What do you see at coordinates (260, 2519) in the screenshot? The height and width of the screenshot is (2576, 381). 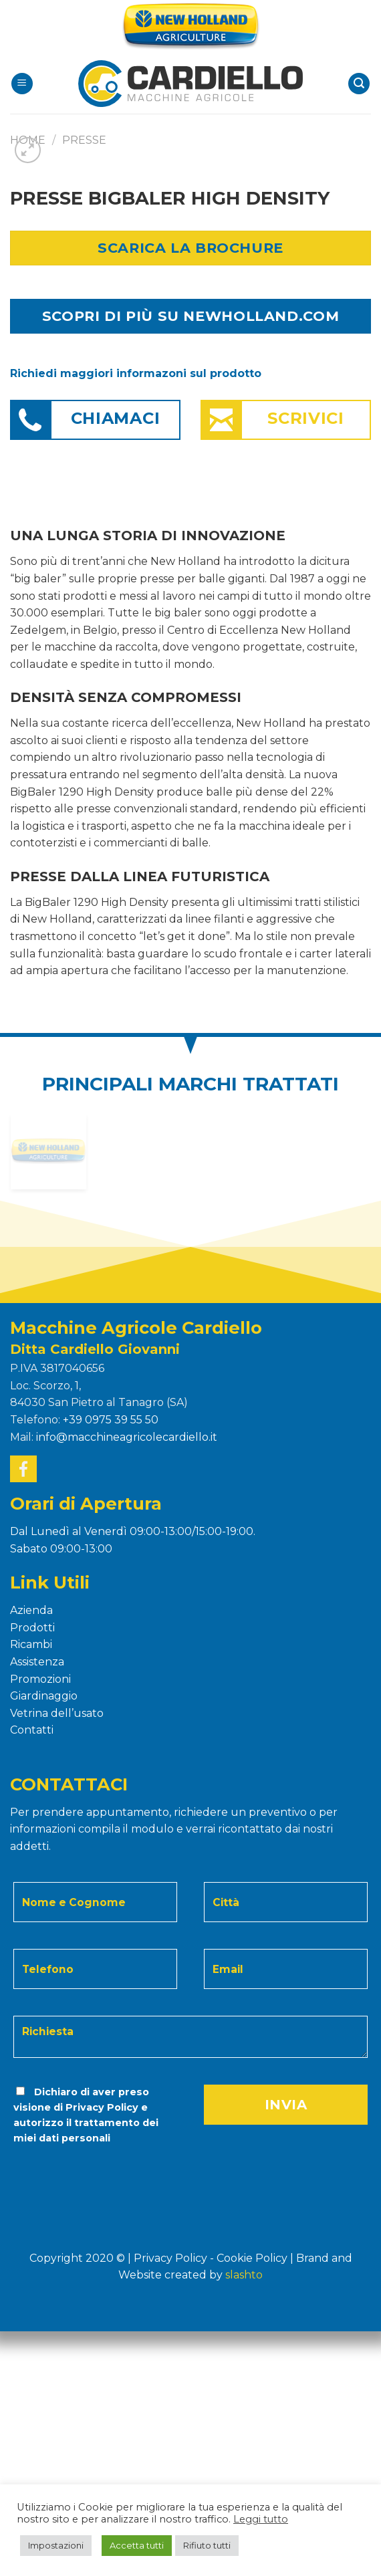 I see `Leggi tutto` at bounding box center [260, 2519].